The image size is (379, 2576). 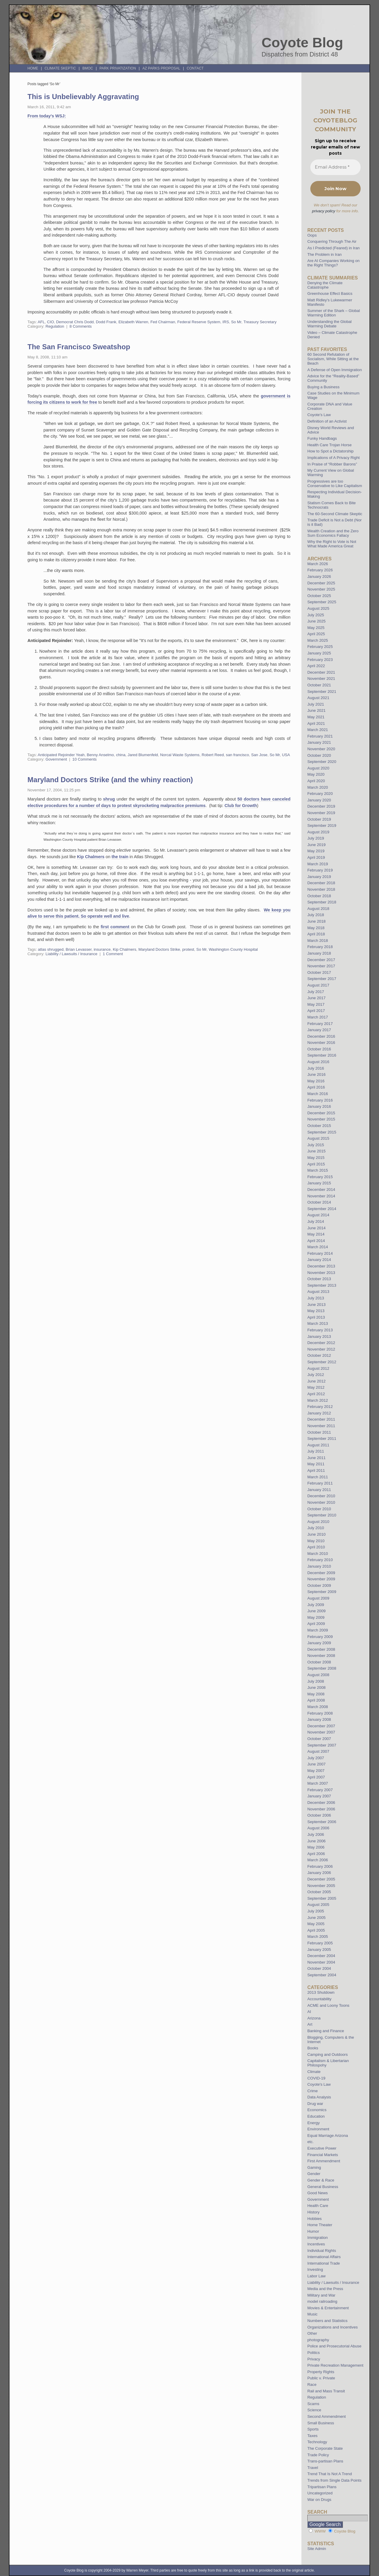 I want to click on May 2007, so click(x=316, y=1770).